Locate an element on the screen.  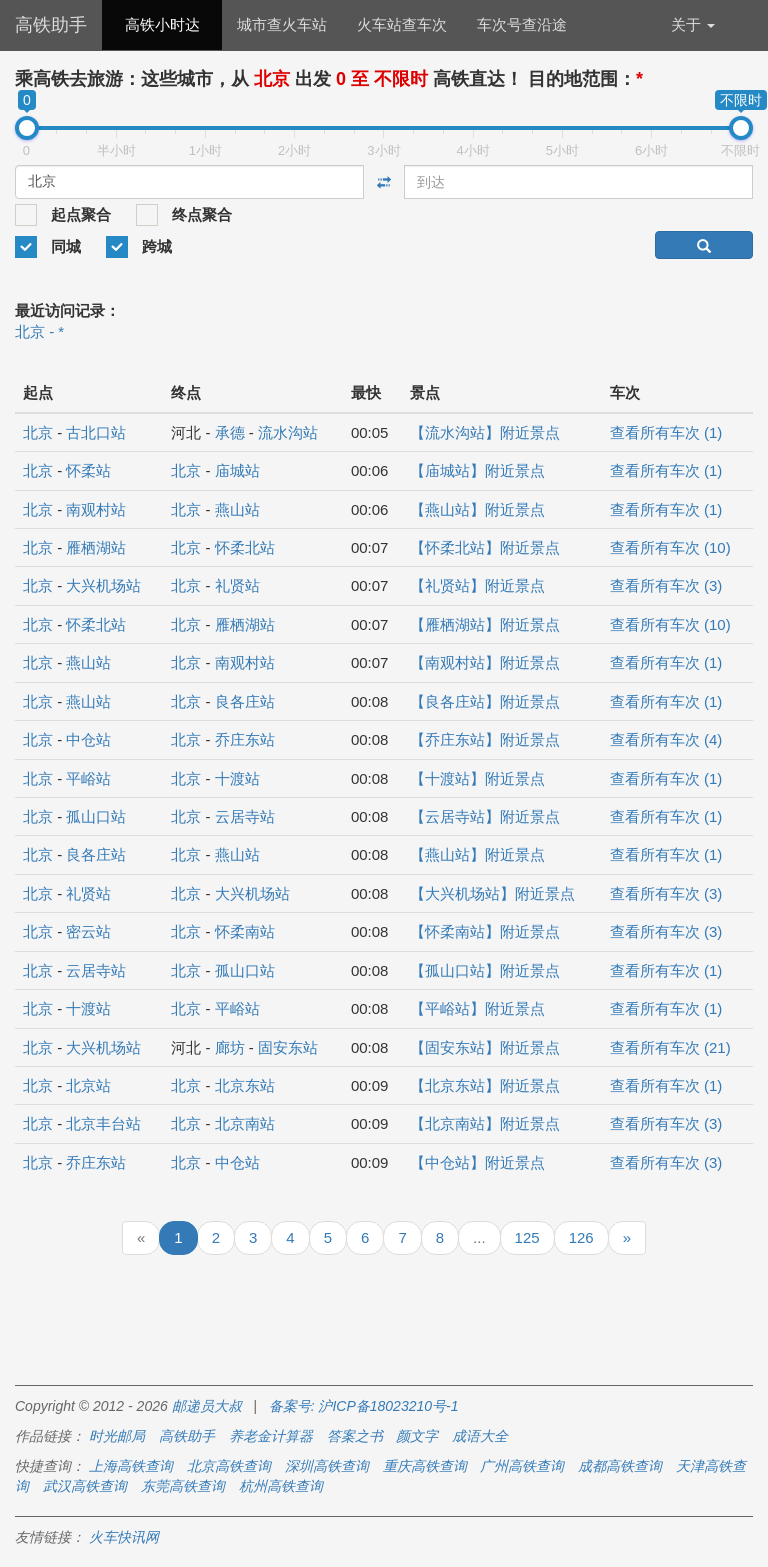
高铁小时达 is located at coordinates (162, 24).